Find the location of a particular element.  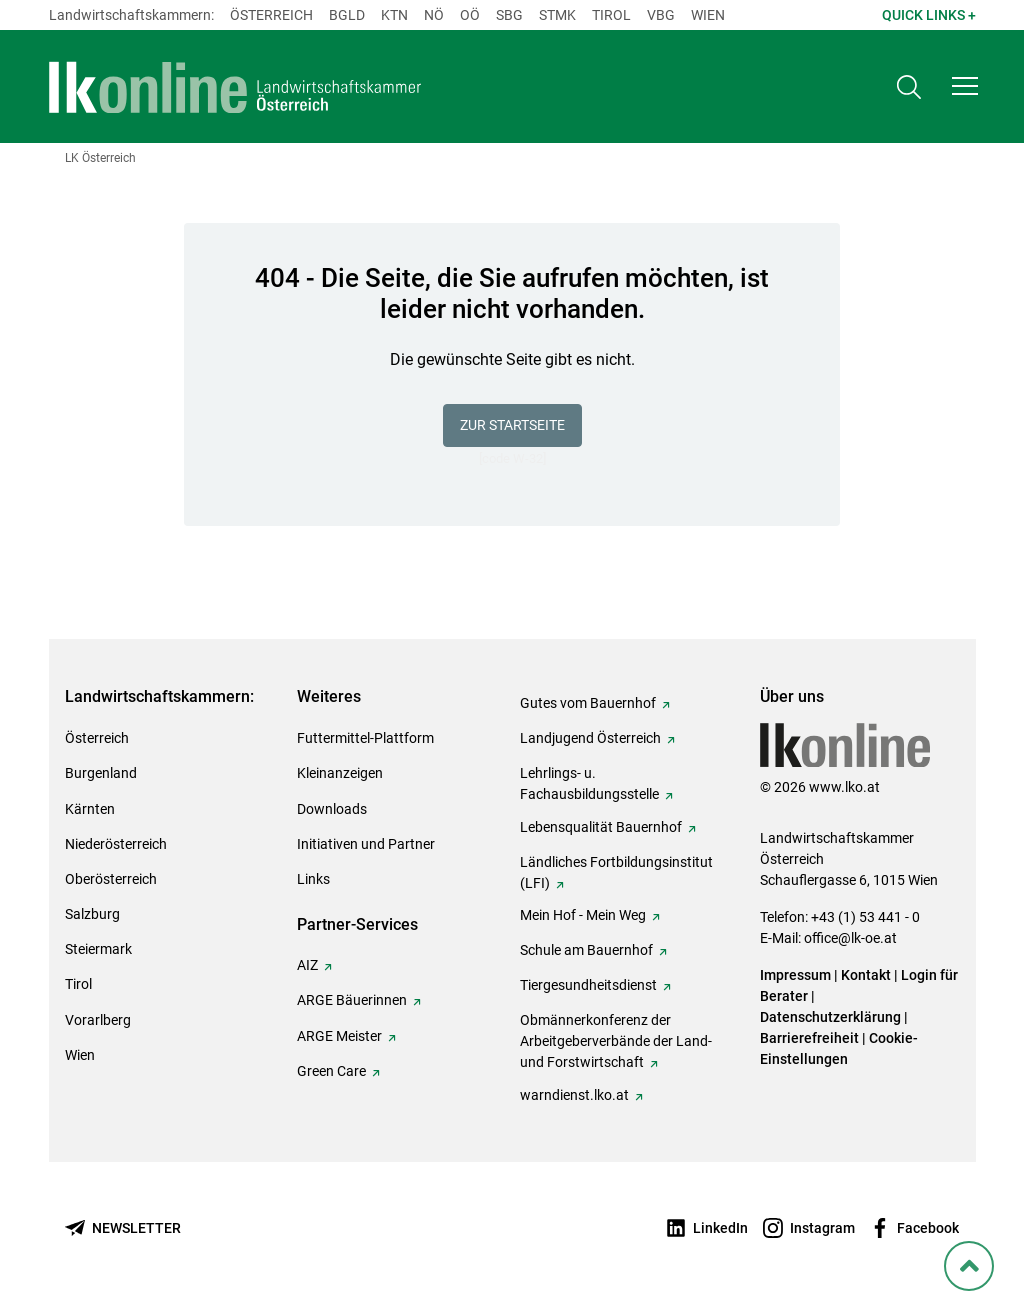

Barrierefreiheit is located at coordinates (809, 1038).